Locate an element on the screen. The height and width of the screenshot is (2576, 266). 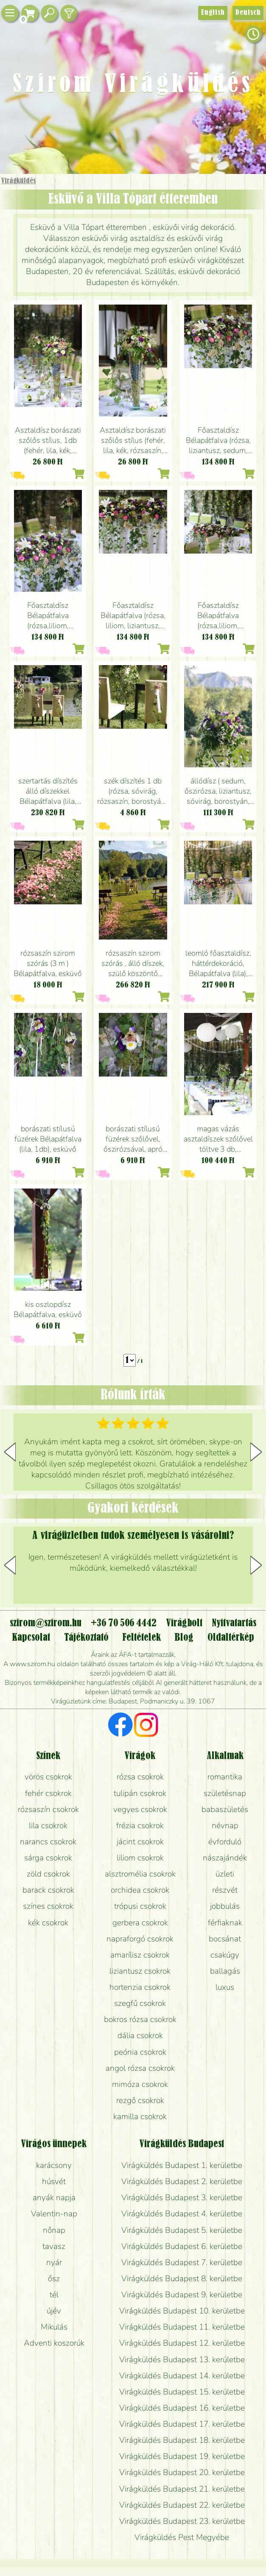
alsztromélia csokrok is located at coordinates (140, 1874).